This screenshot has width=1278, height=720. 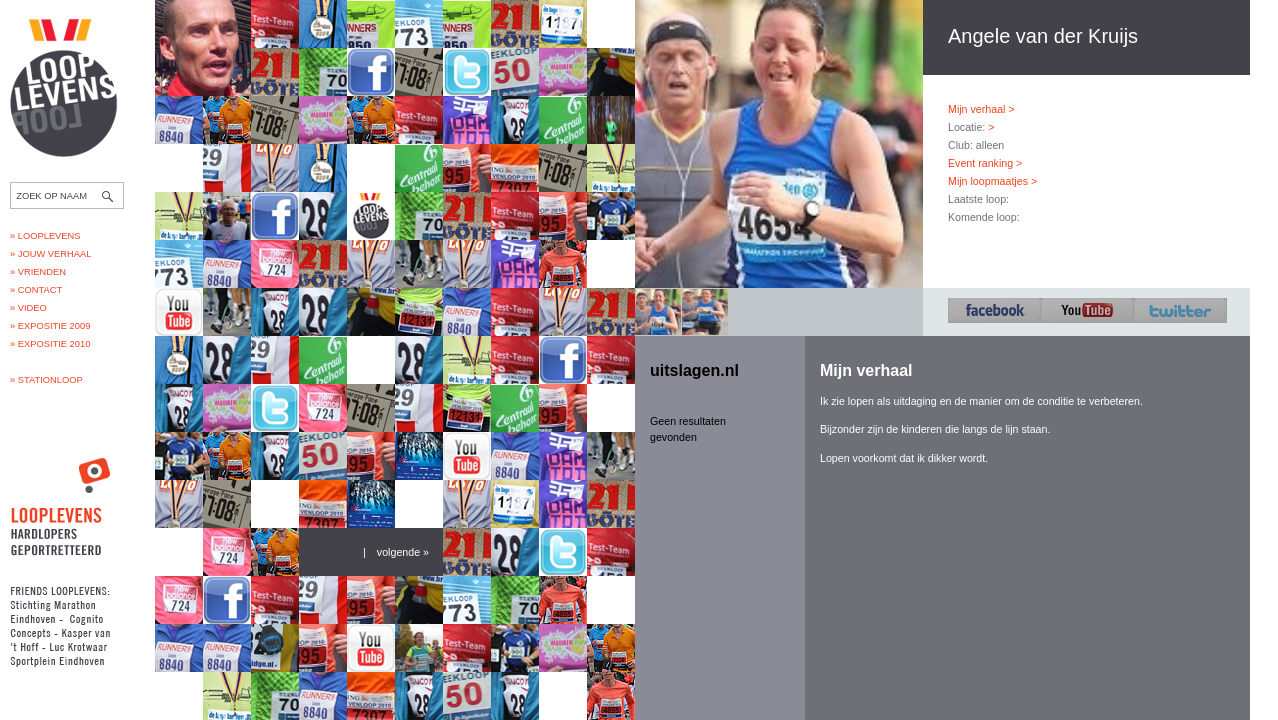 I want to click on » Stationloop, so click(x=46, y=380).